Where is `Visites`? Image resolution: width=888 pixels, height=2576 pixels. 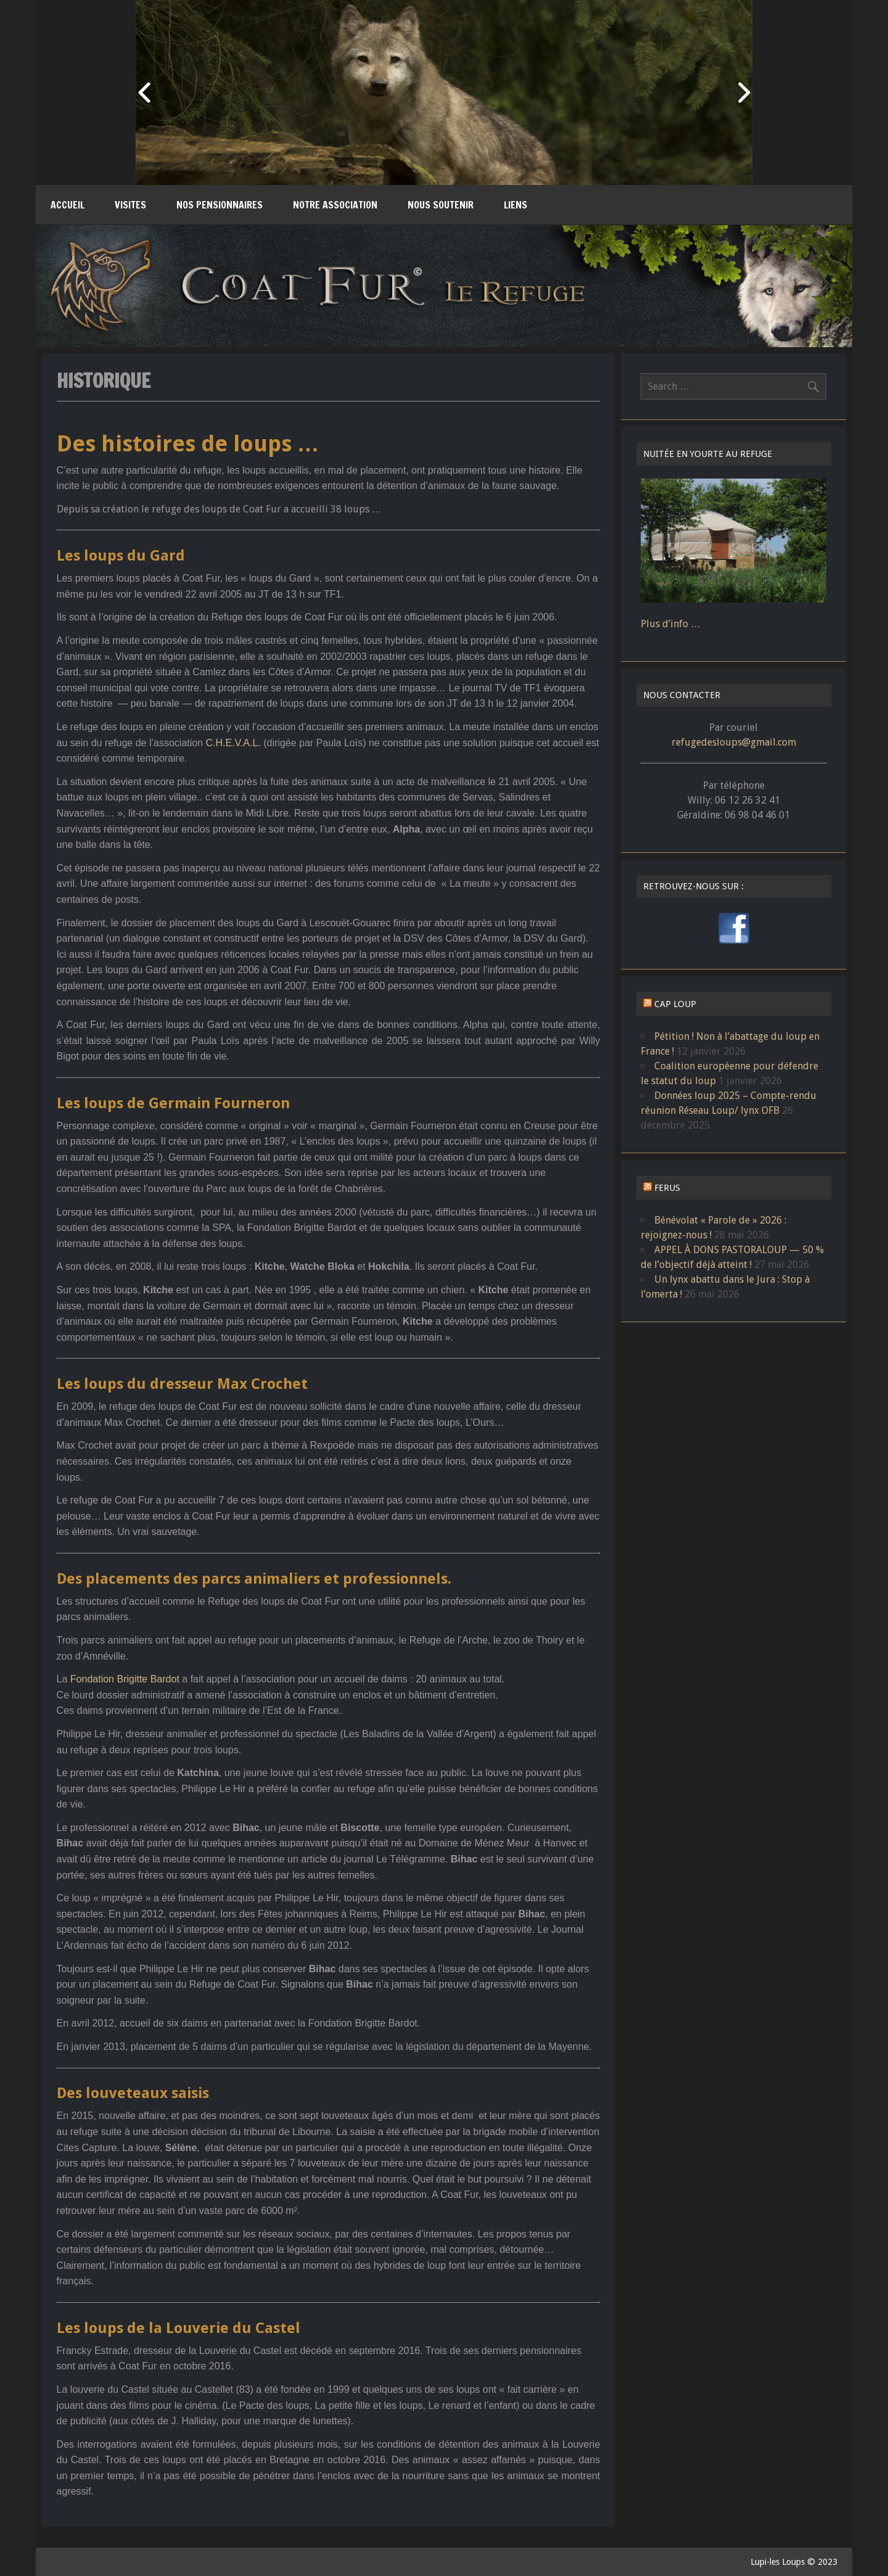
Visites is located at coordinates (130, 205).